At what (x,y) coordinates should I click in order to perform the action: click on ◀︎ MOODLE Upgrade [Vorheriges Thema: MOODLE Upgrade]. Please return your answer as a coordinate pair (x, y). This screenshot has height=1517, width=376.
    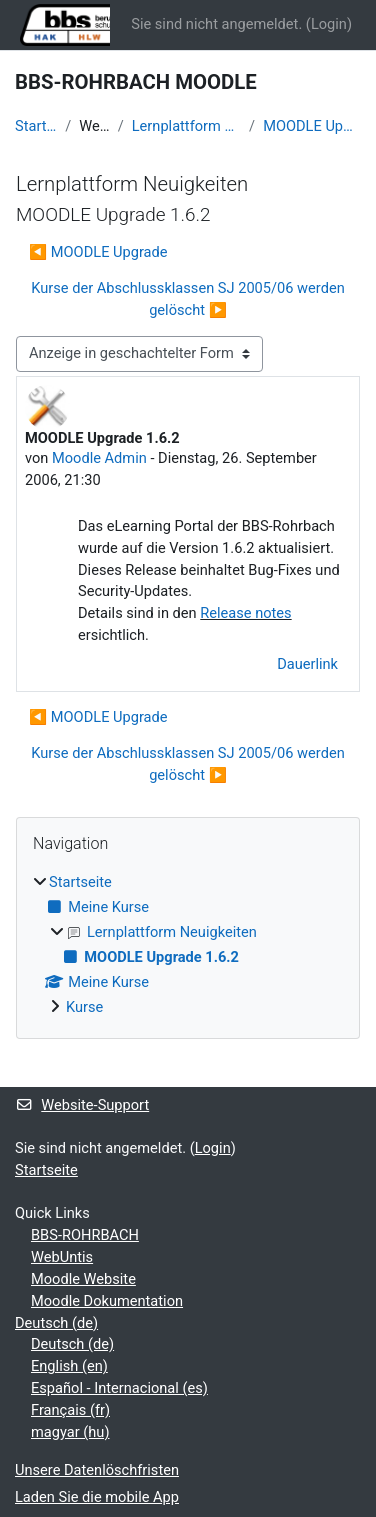
    Looking at the image, I should click on (98, 252).